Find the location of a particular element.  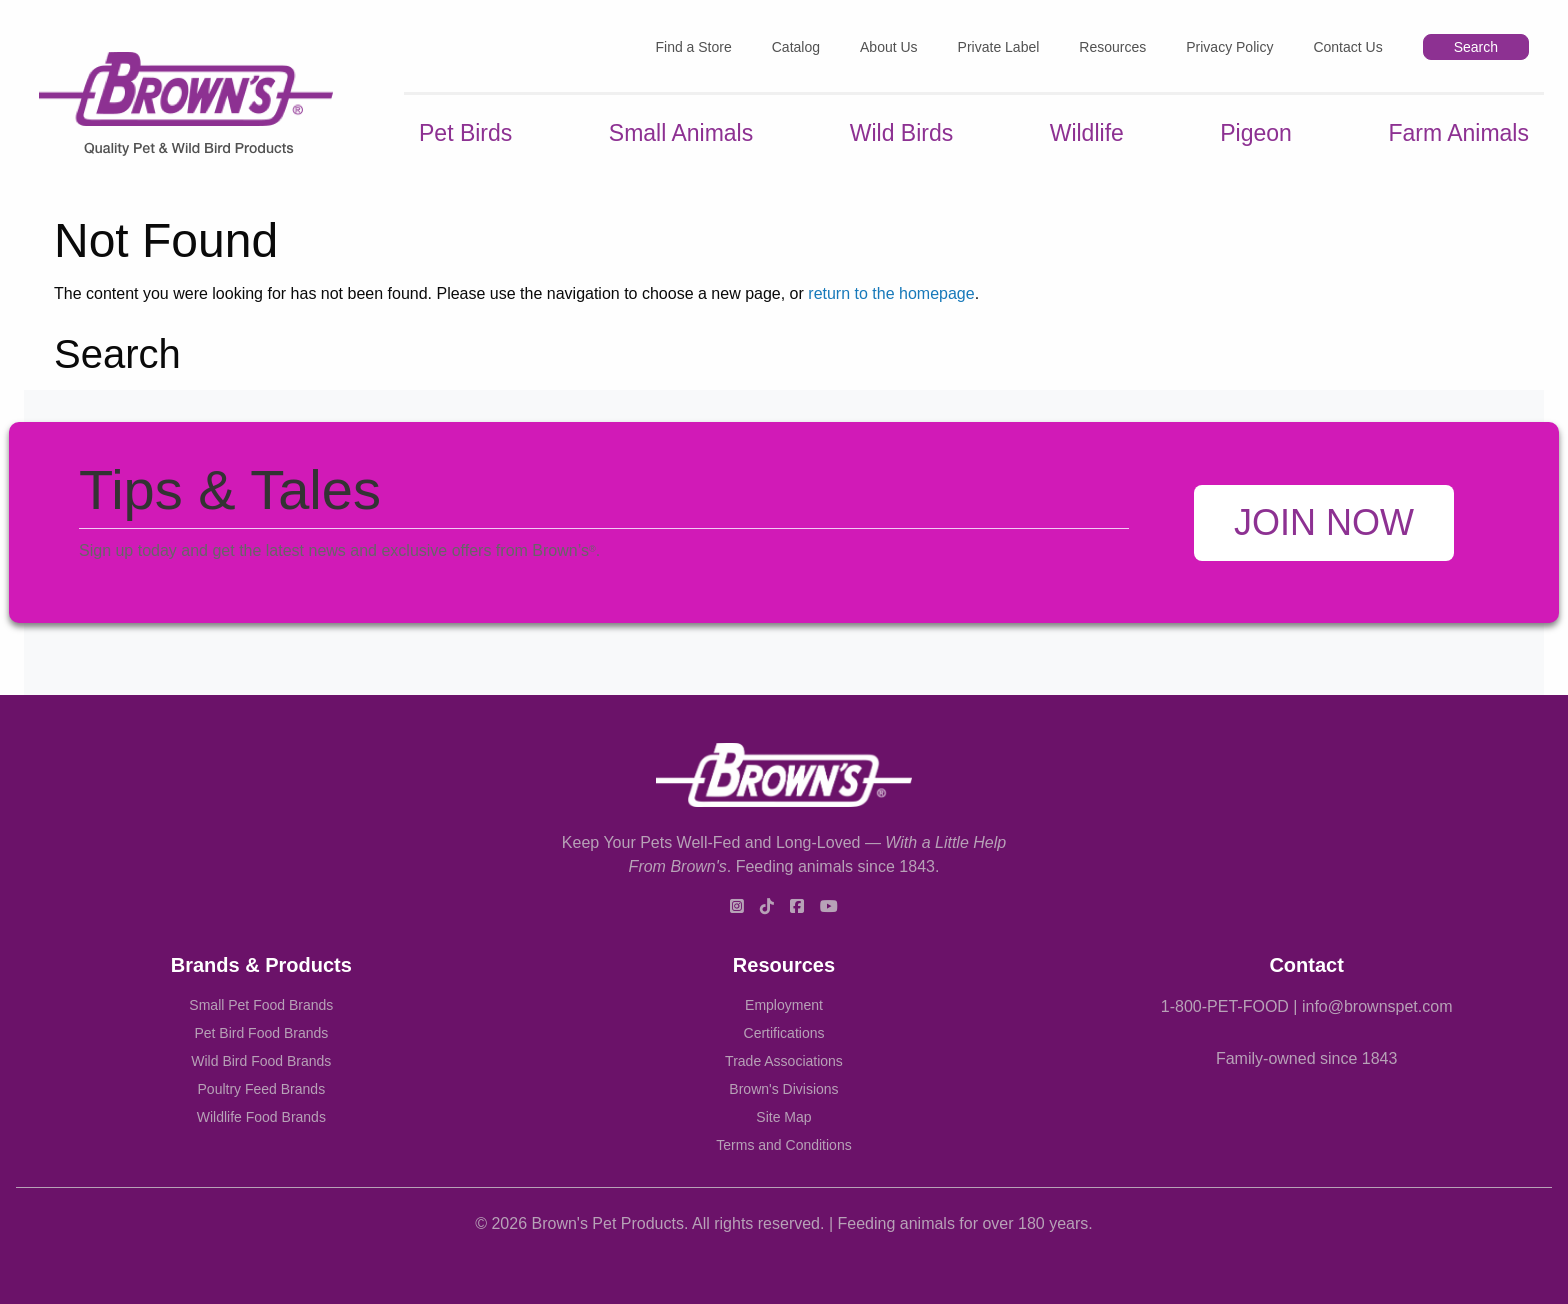

Privacy Policy is located at coordinates (1229, 47).